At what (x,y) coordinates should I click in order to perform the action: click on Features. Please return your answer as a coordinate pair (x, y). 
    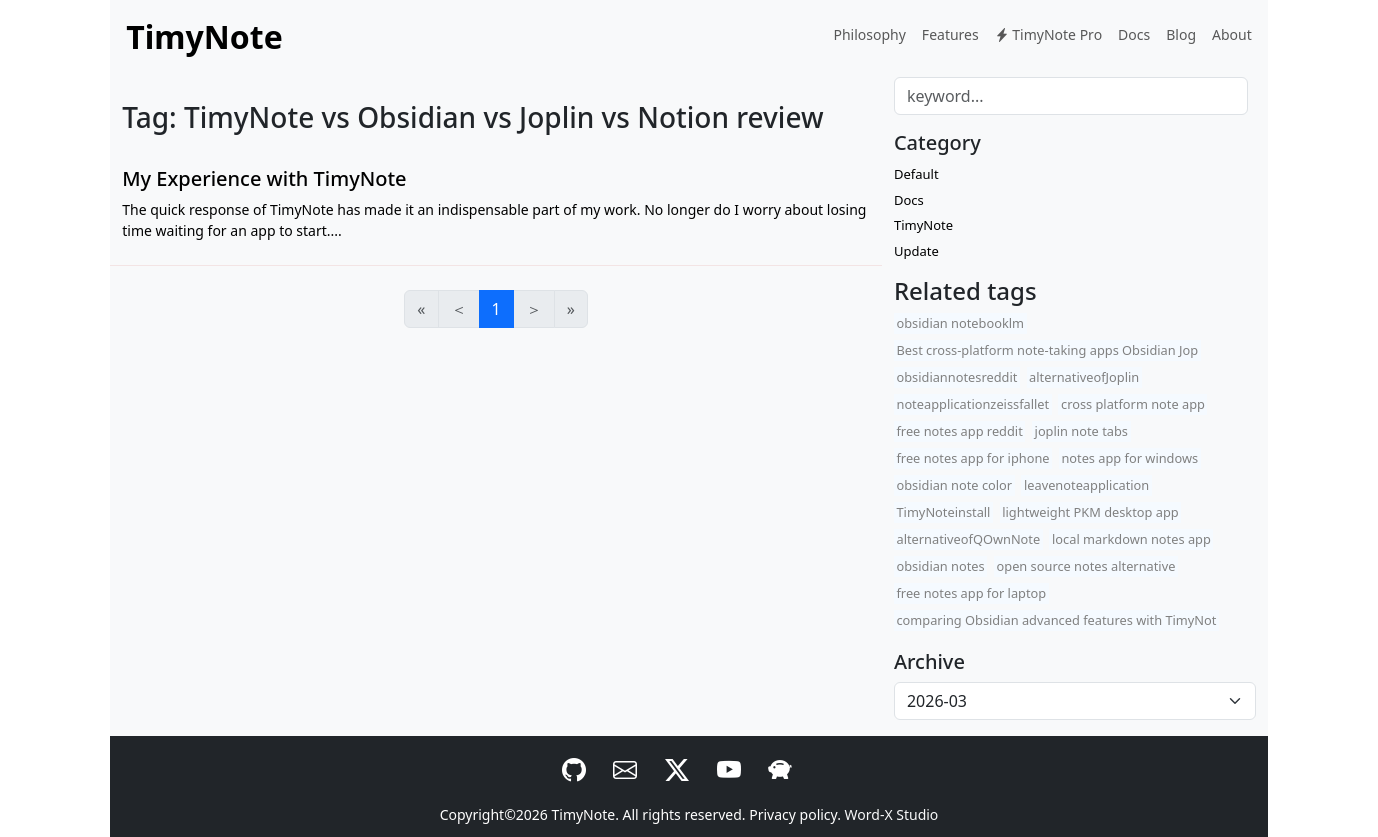
    Looking at the image, I should click on (950, 34).